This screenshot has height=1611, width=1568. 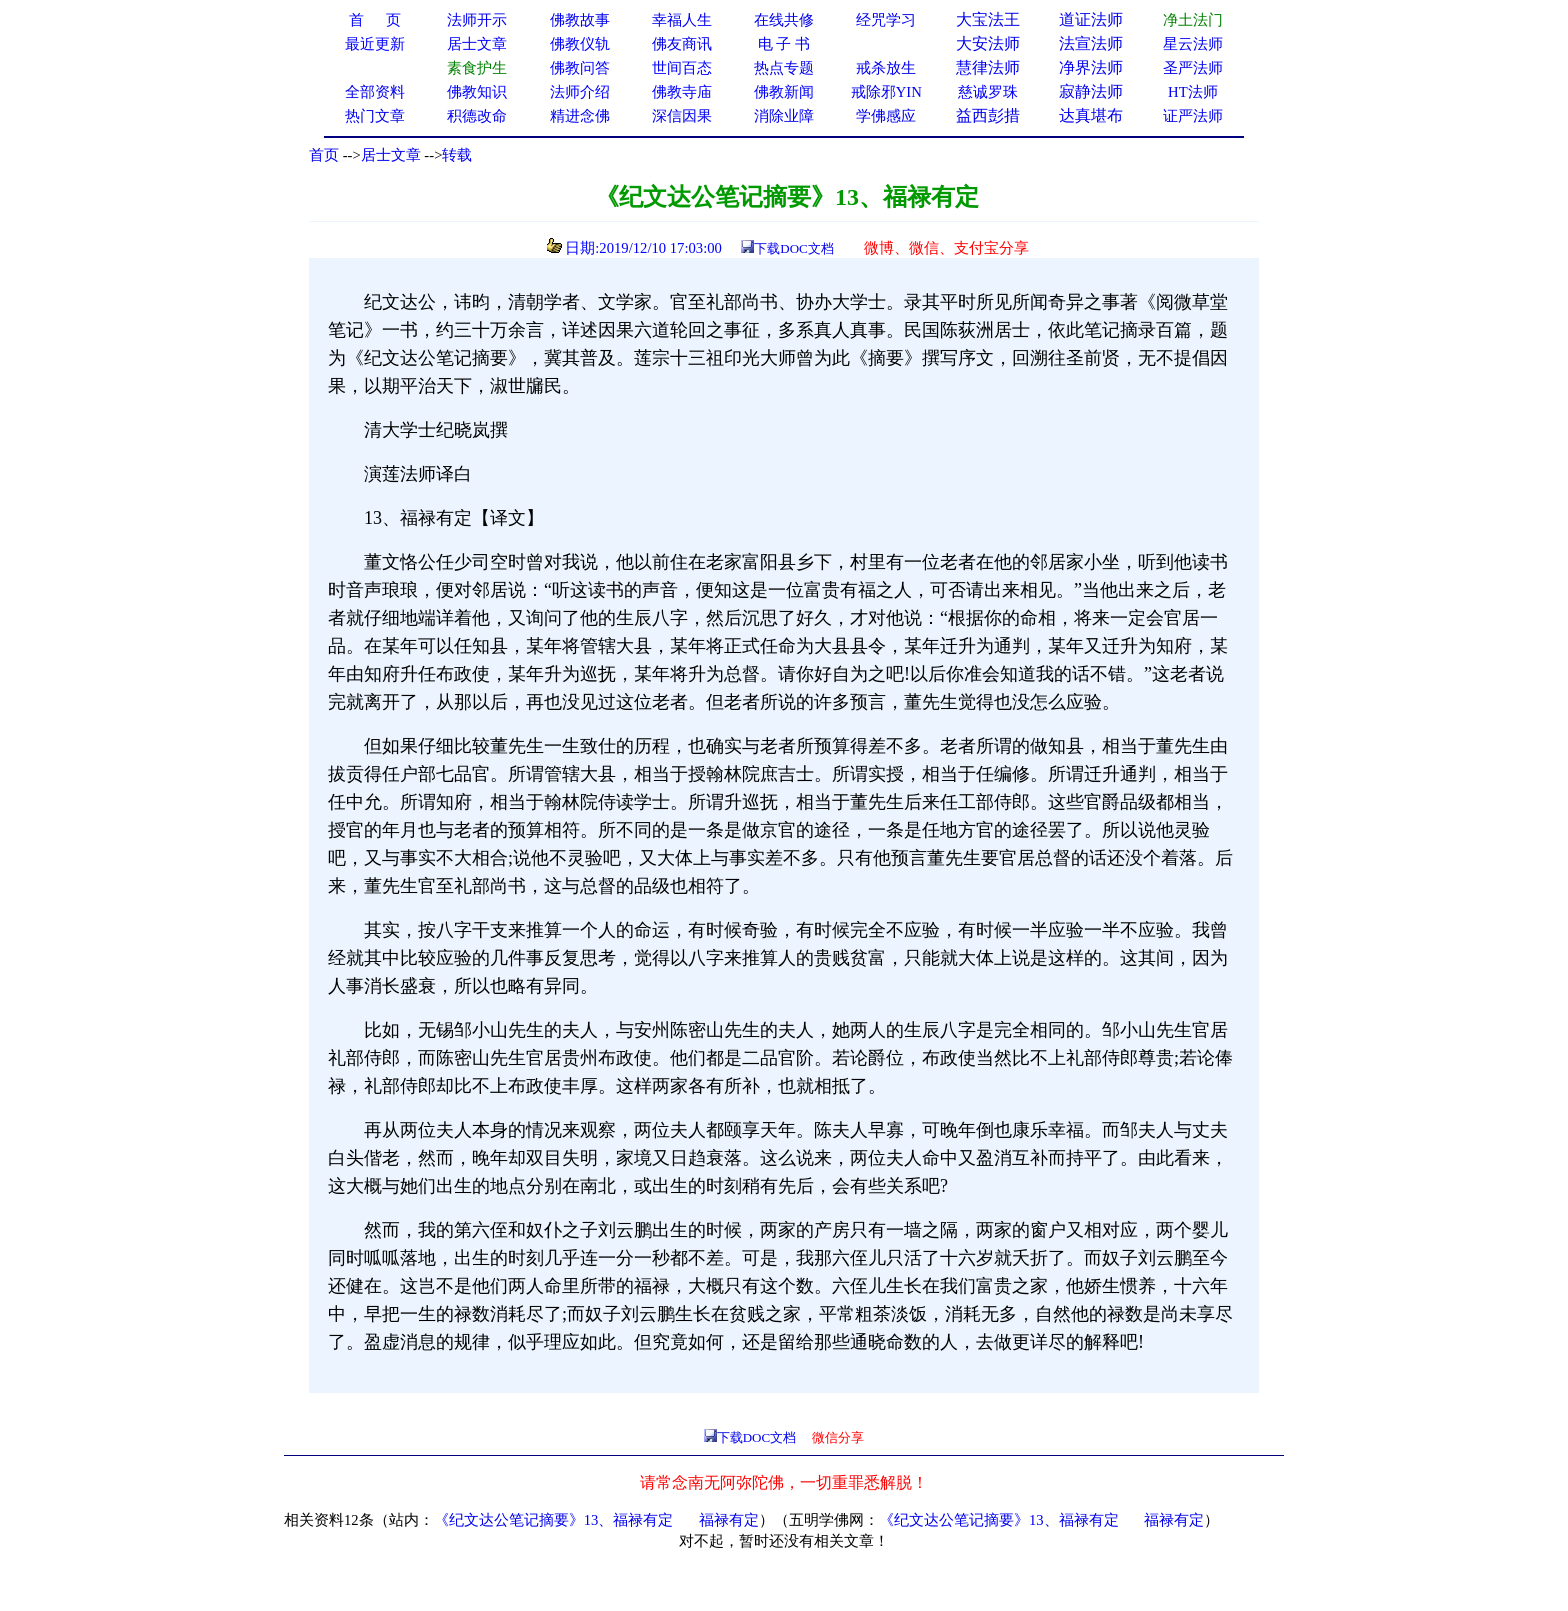 I want to click on 慧律法师, so click(x=988, y=67).